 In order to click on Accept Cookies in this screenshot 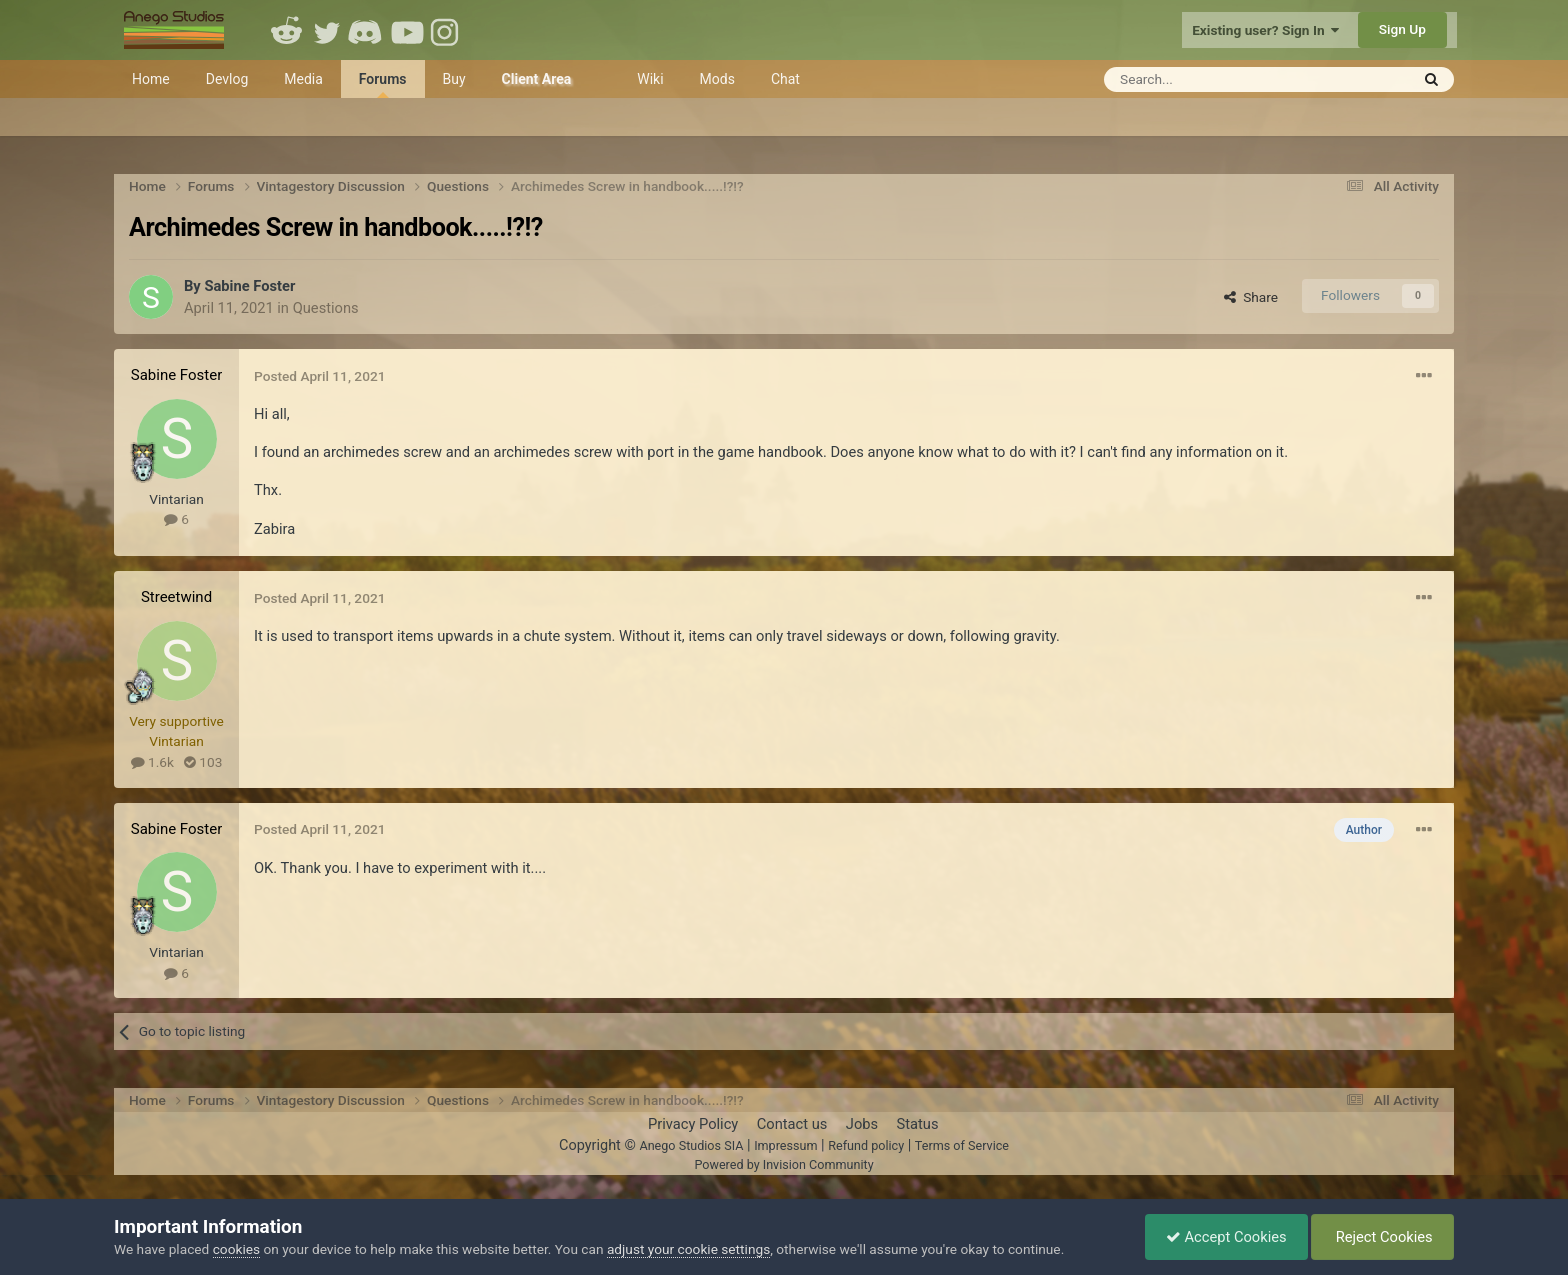, I will do `click(1226, 1237)`.